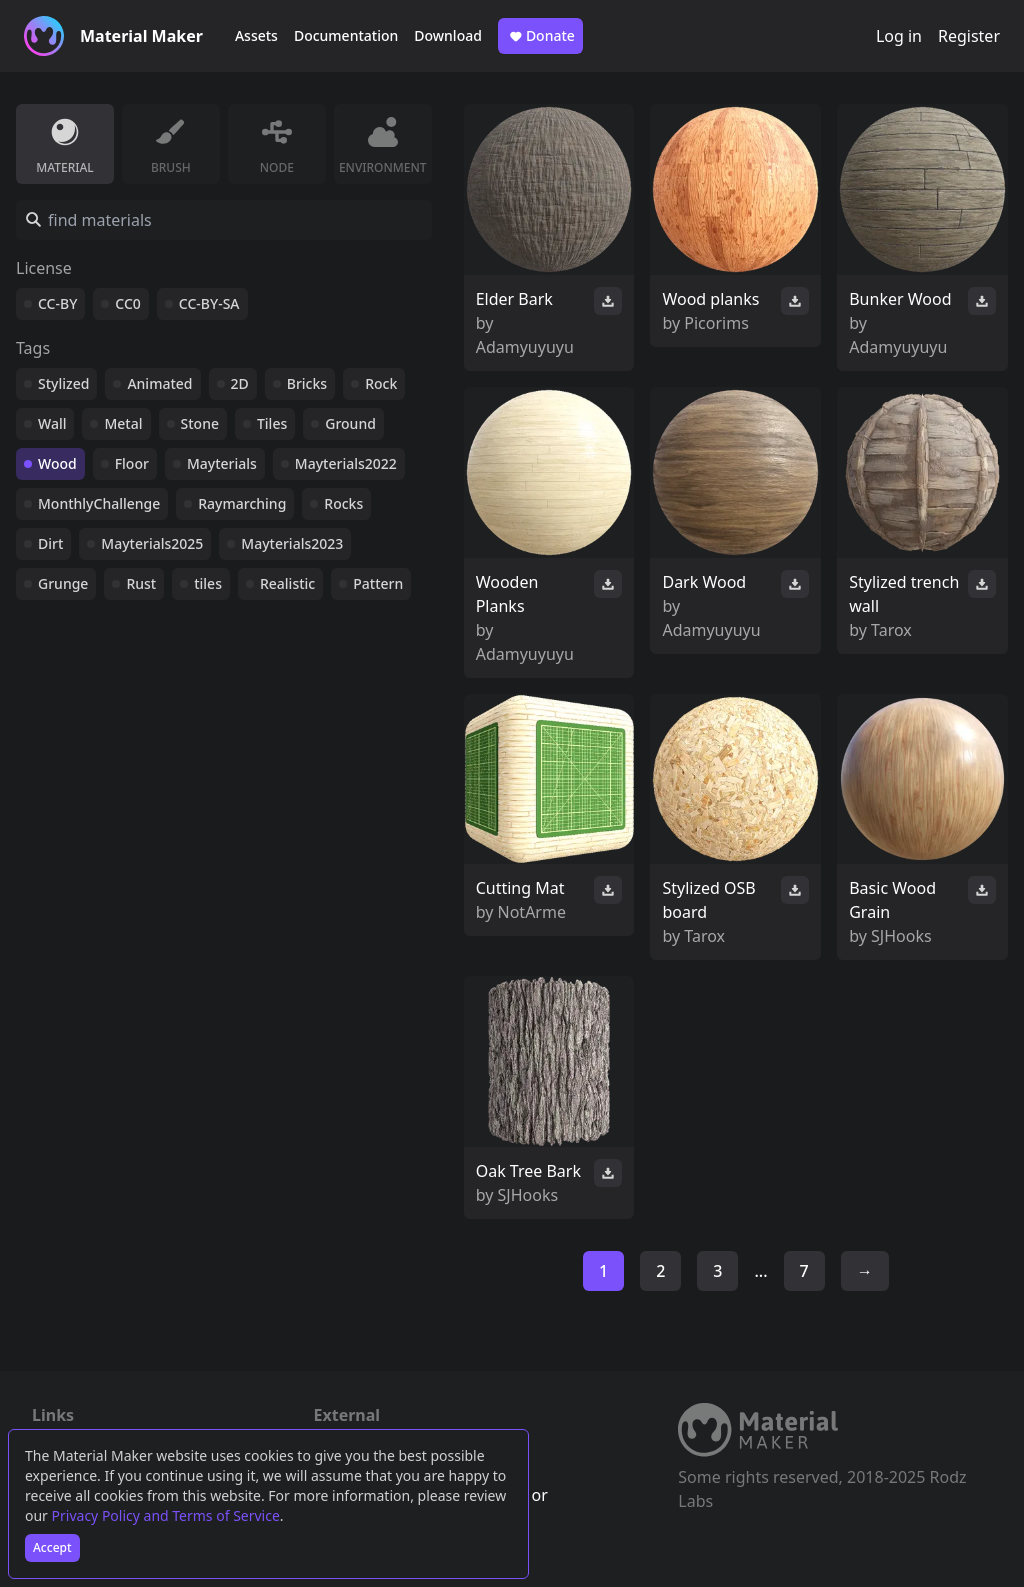  Describe the element at coordinates (378, 583) in the screenshot. I see `Pattern` at that location.